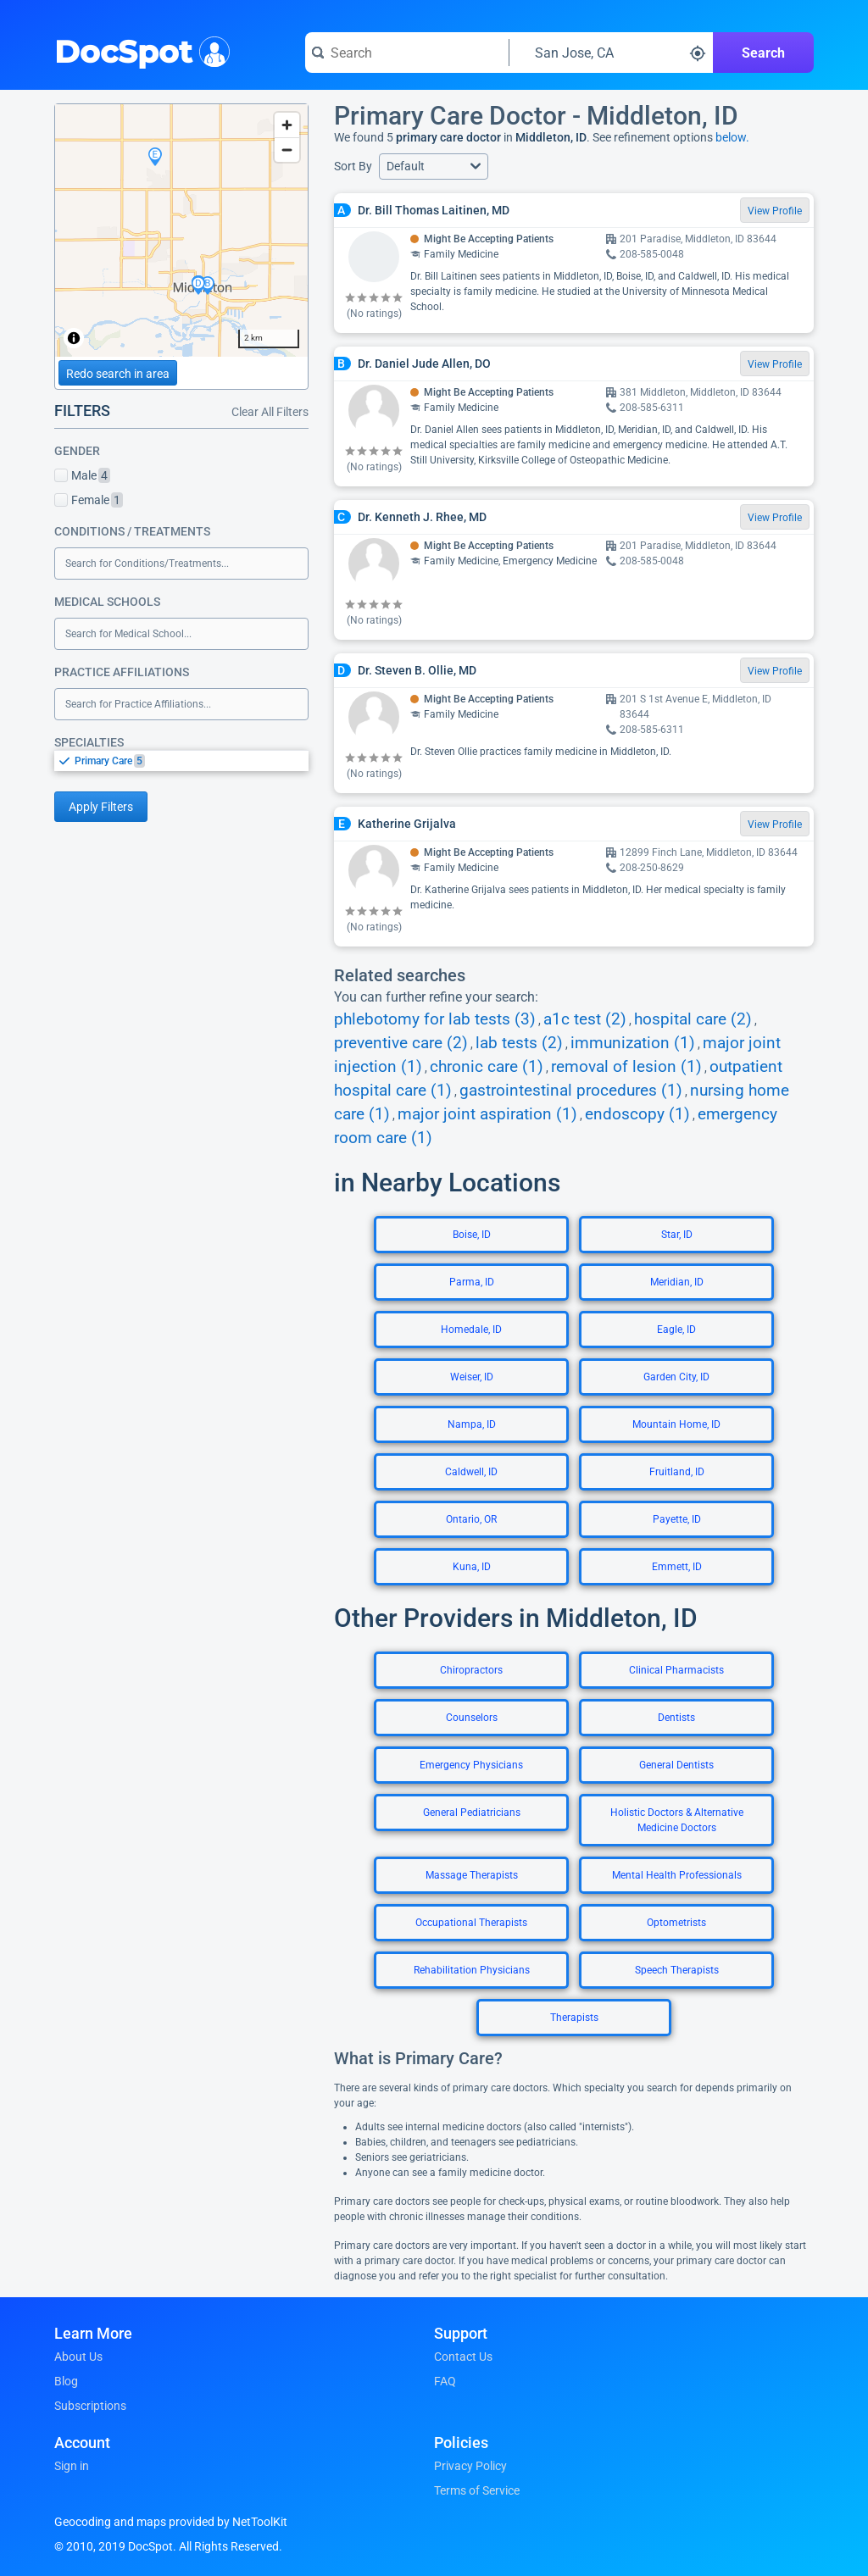  Describe the element at coordinates (471, 1670) in the screenshot. I see `Chiropractors` at that location.